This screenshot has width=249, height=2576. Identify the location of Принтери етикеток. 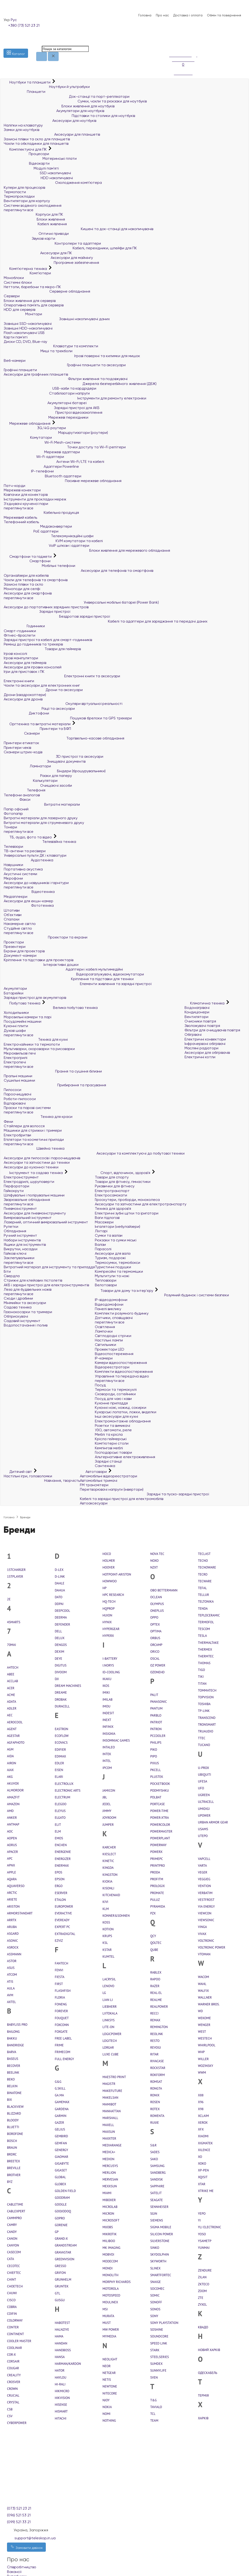
(21, 743).